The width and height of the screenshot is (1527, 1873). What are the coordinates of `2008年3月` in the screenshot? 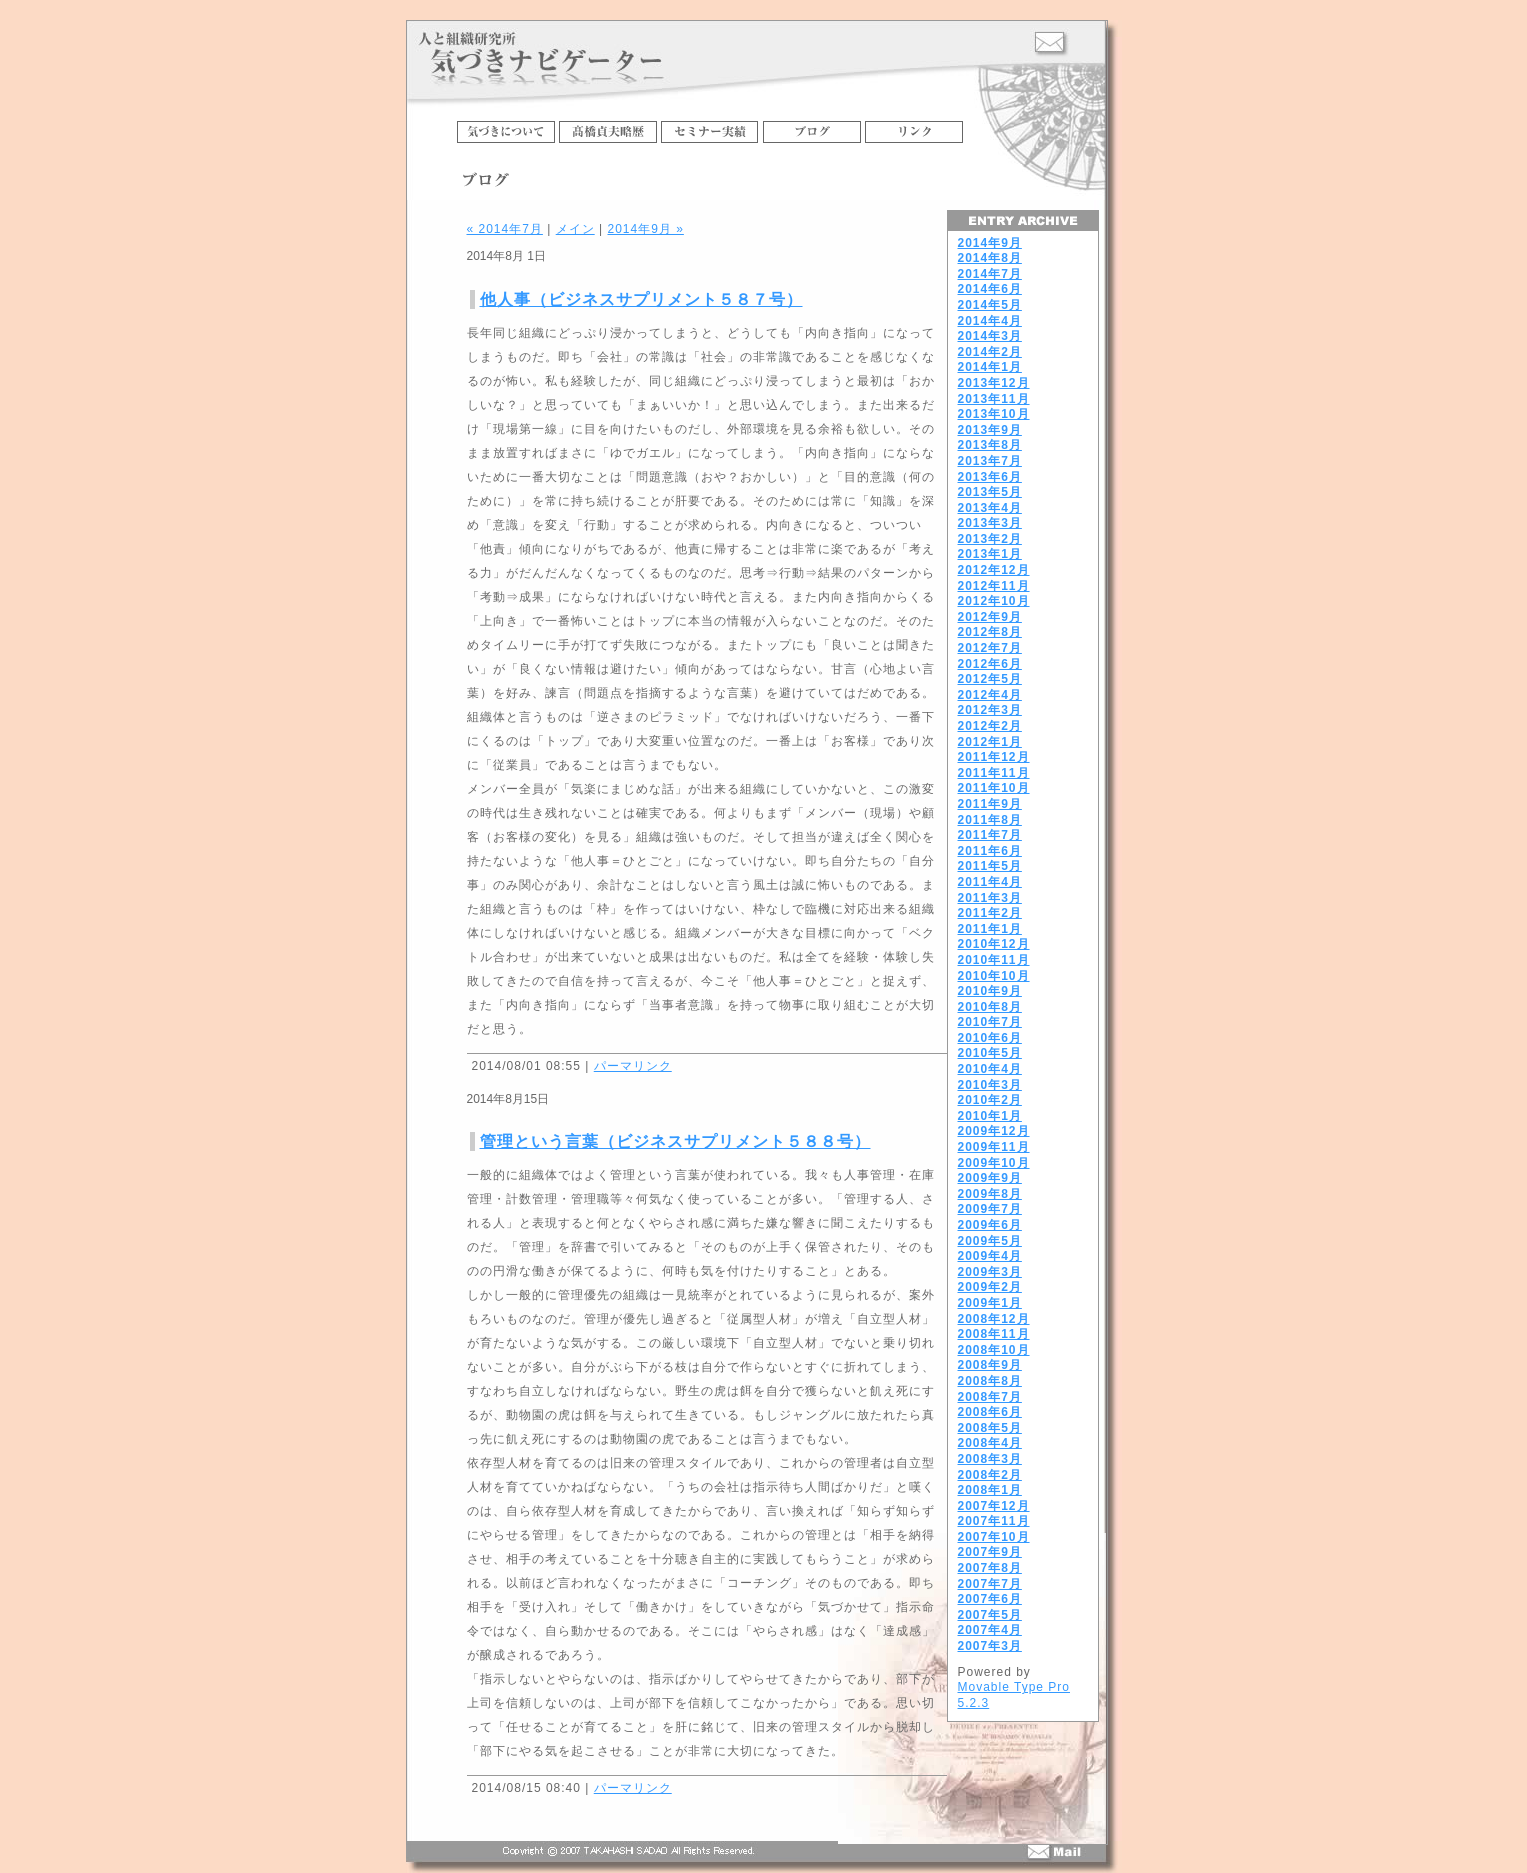 It's located at (990, 1459).